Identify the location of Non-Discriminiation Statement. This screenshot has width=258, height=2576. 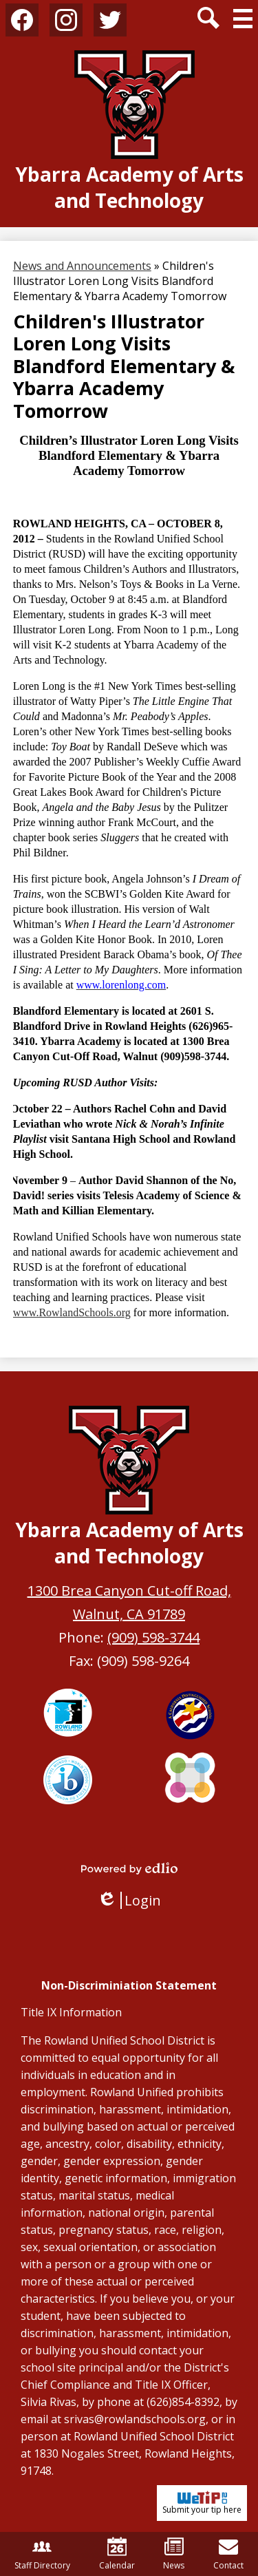
(129, 1985).